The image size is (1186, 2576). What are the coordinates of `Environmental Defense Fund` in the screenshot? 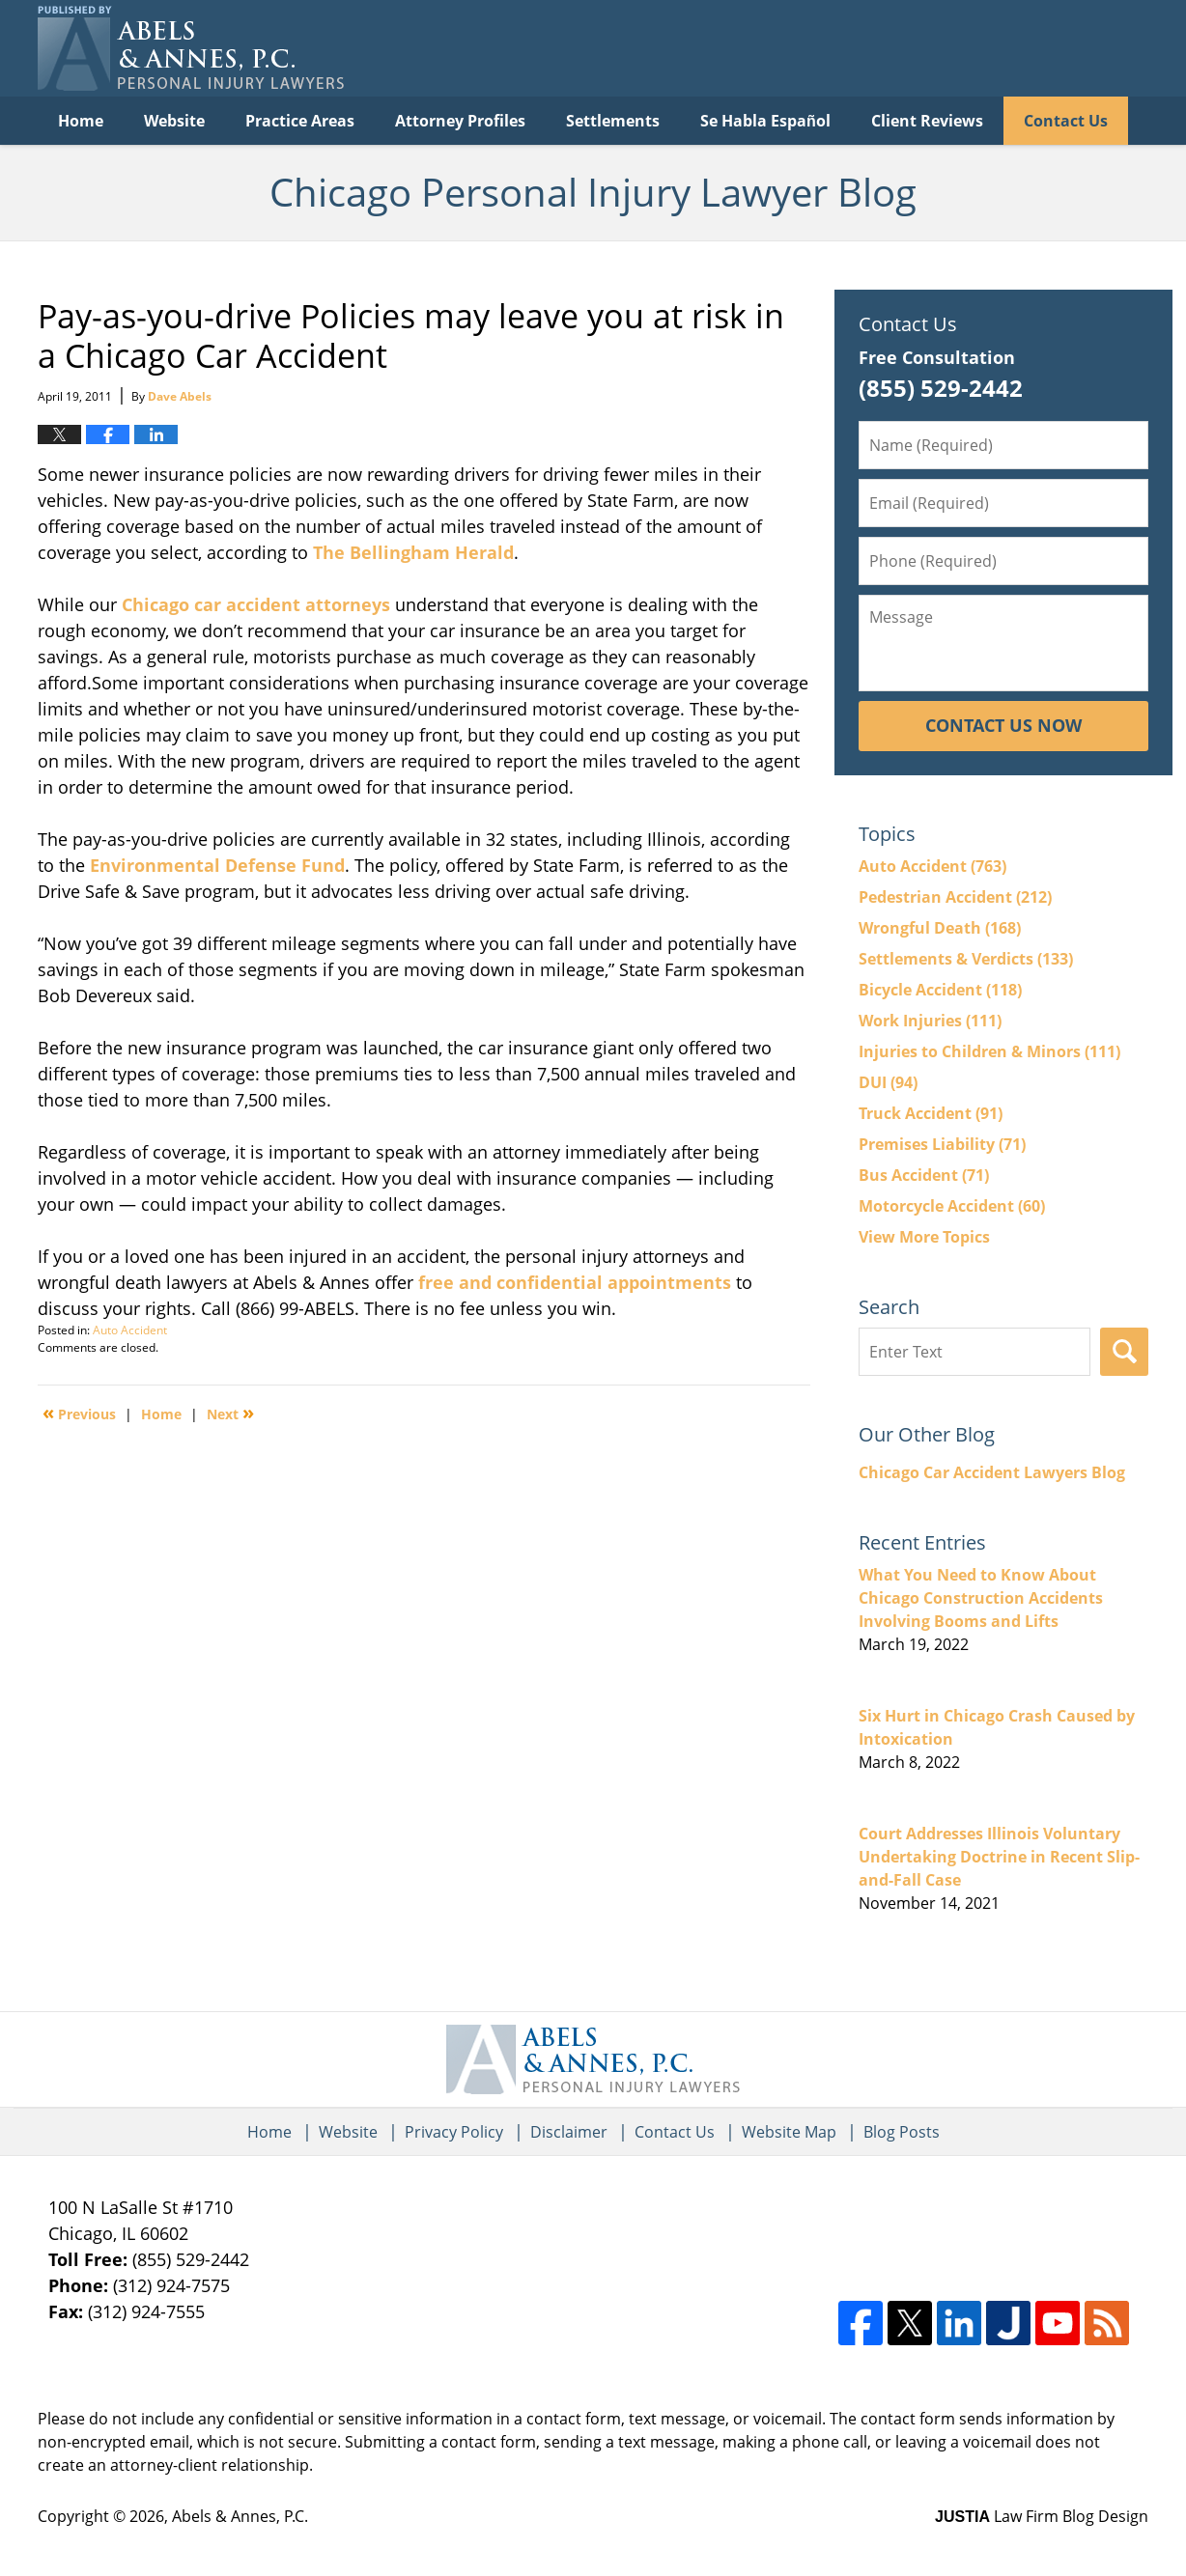 It's located at (217, 865).